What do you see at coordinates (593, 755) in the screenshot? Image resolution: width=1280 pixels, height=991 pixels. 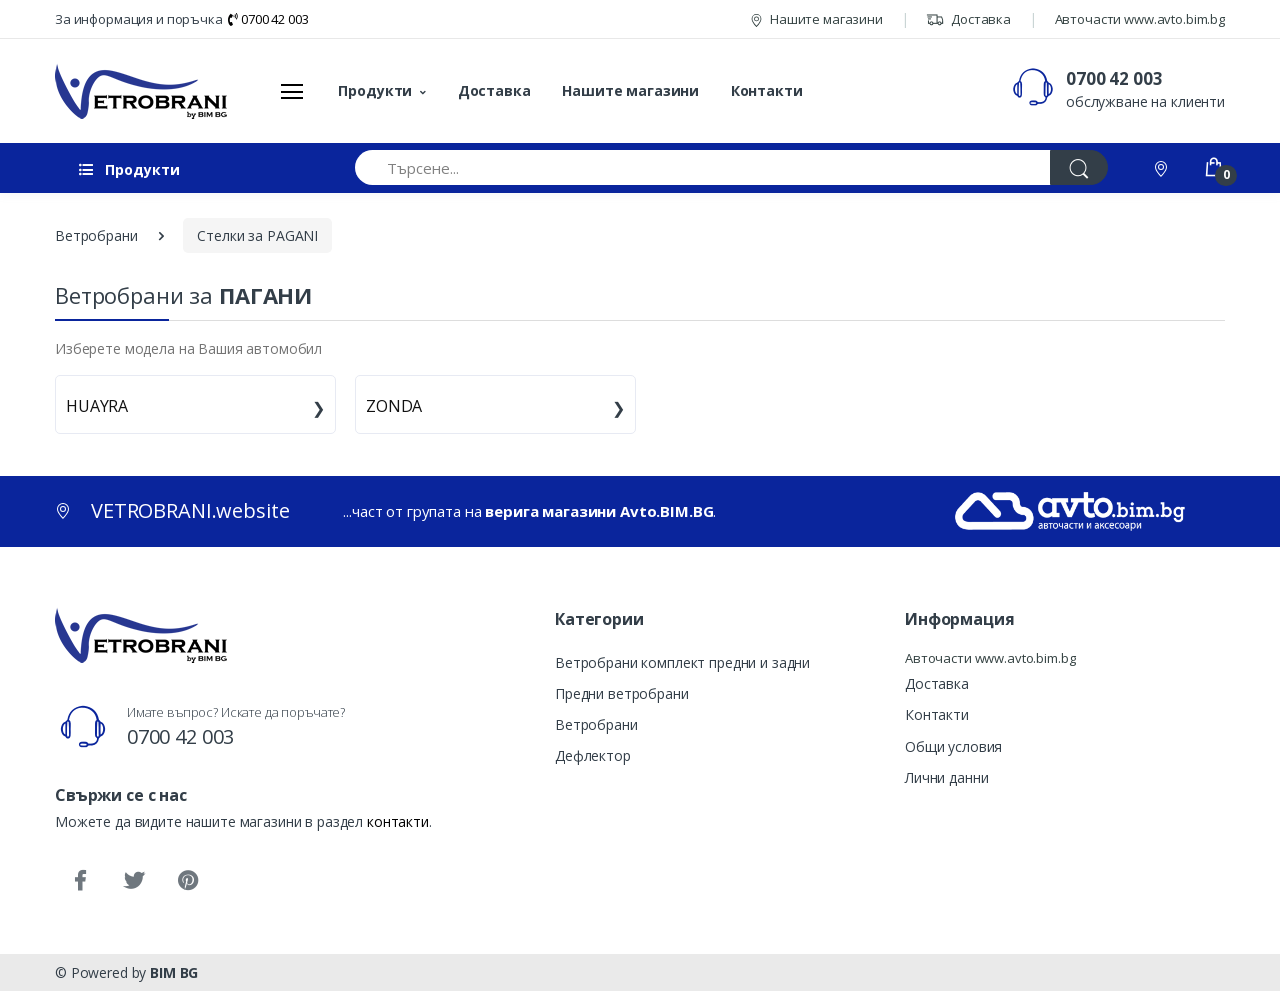 I see `Дефлектор` at bounding box center [593, 755].